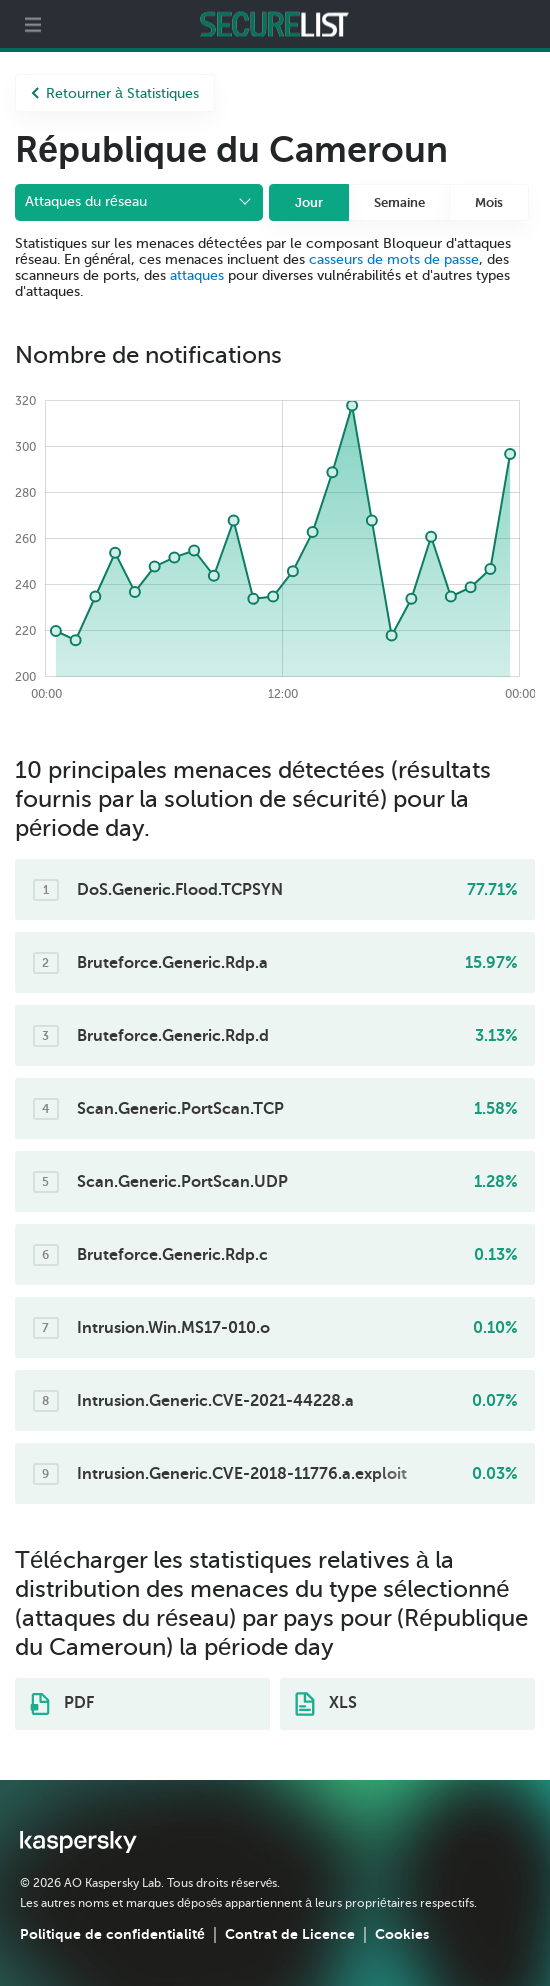  What do you see at coordinates (489, 202) in the screenshot?
I see `Mois` at bounding box center [489, 202].